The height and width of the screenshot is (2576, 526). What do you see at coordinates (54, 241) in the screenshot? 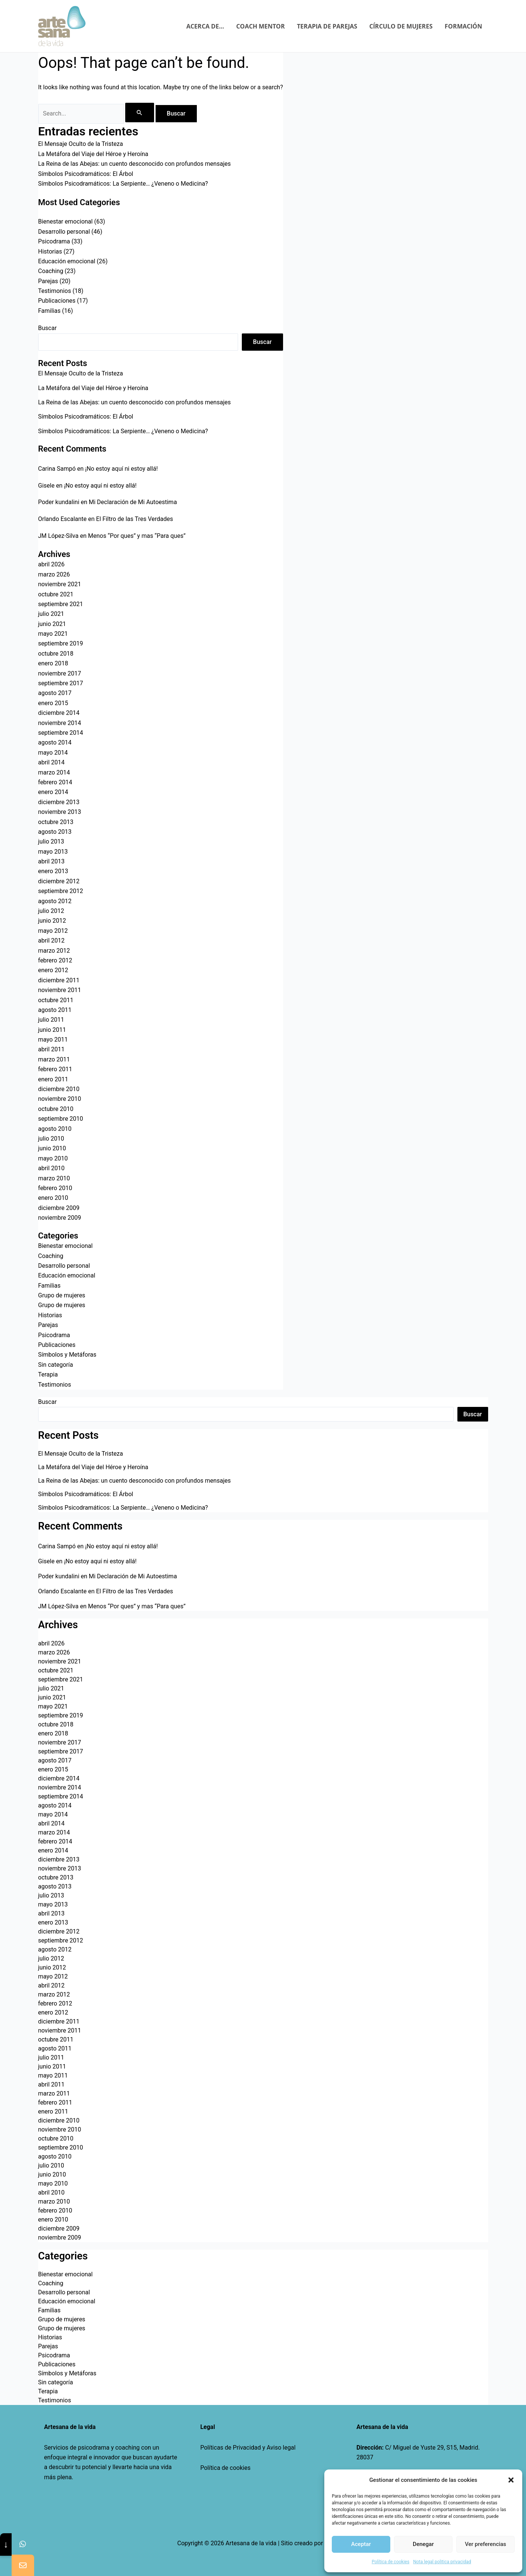
I see `Psicodrama` at bounding box center [54, 241].